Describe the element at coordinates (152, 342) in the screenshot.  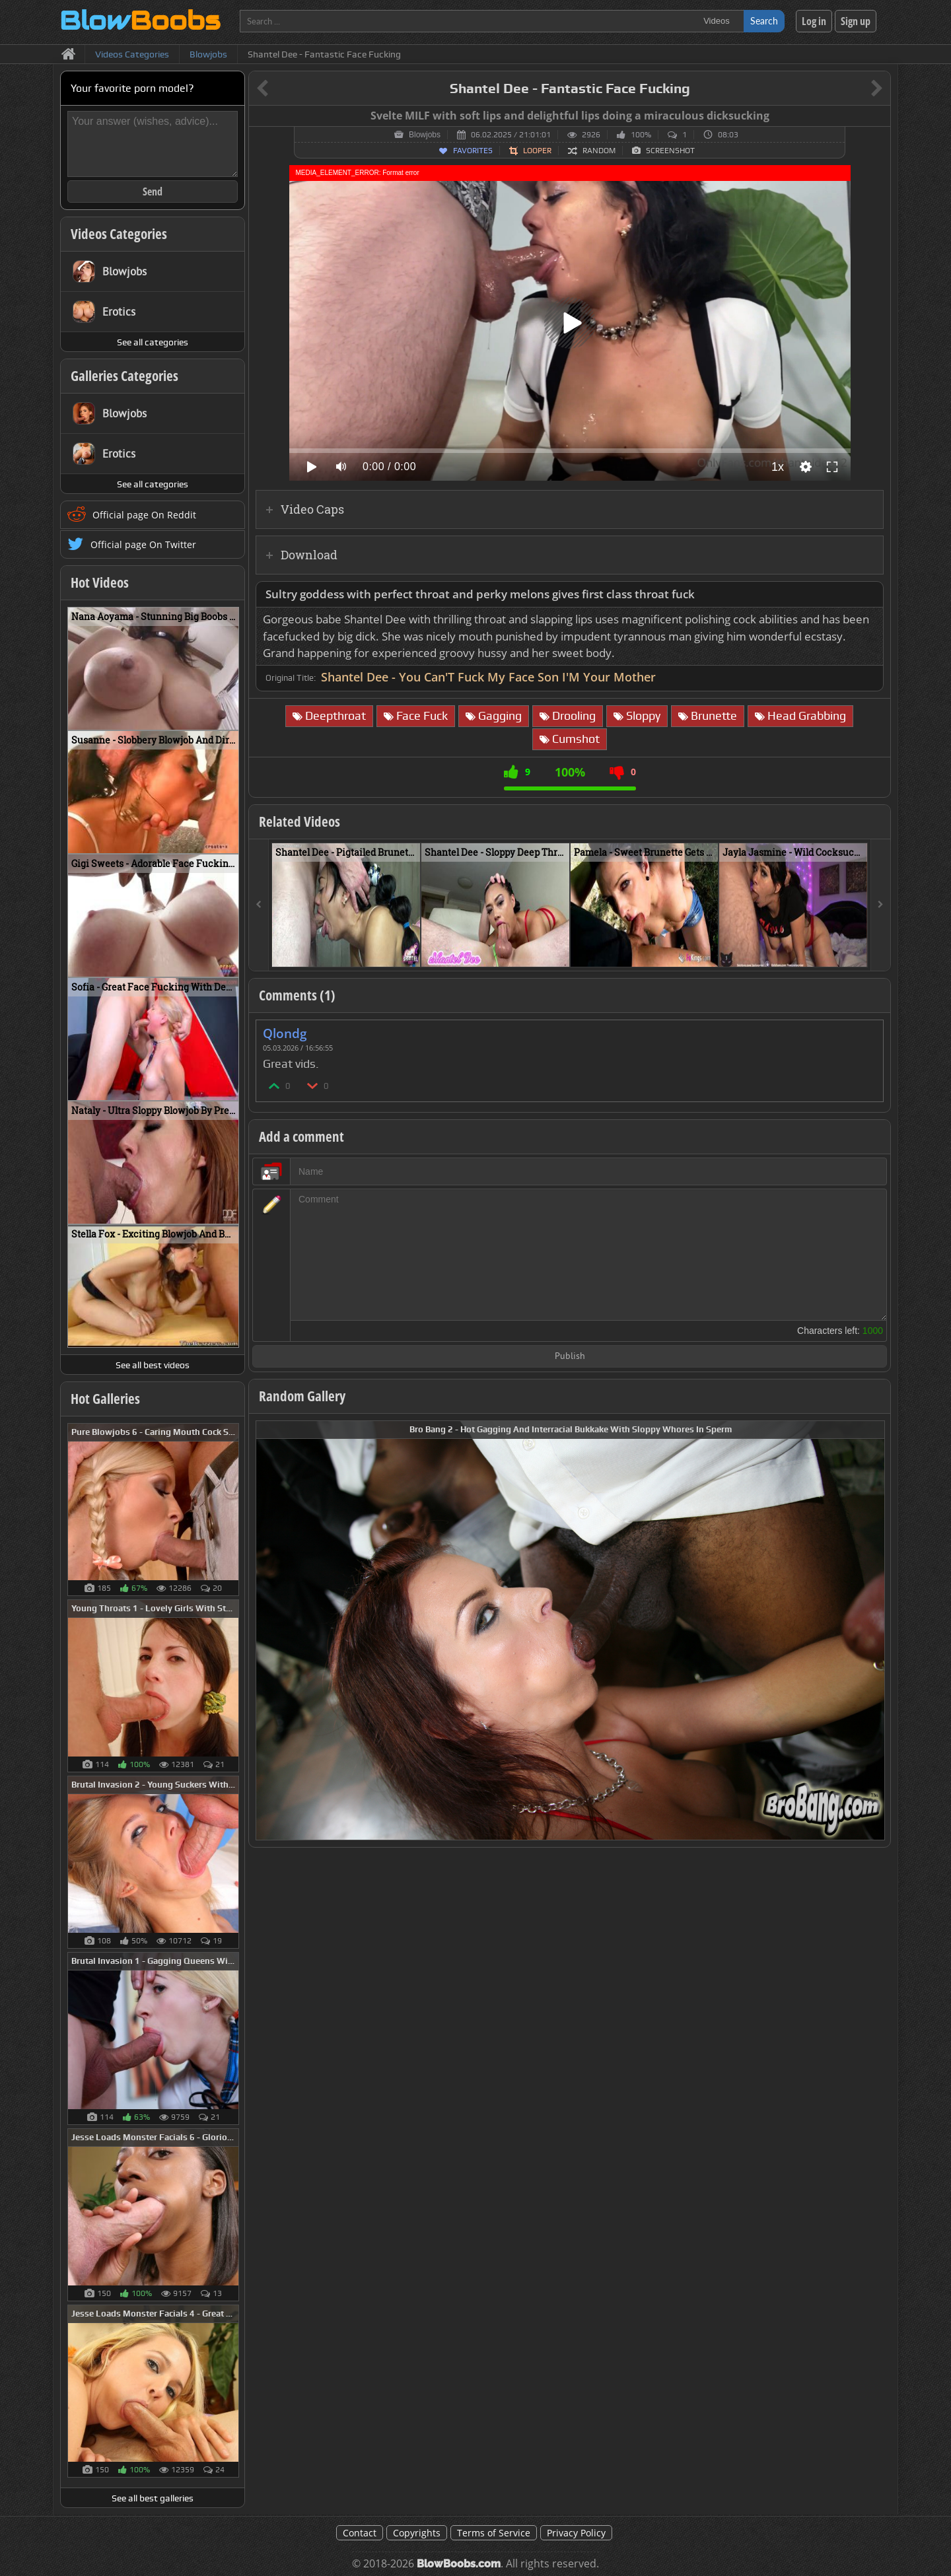
I see `See all categories` at that location.